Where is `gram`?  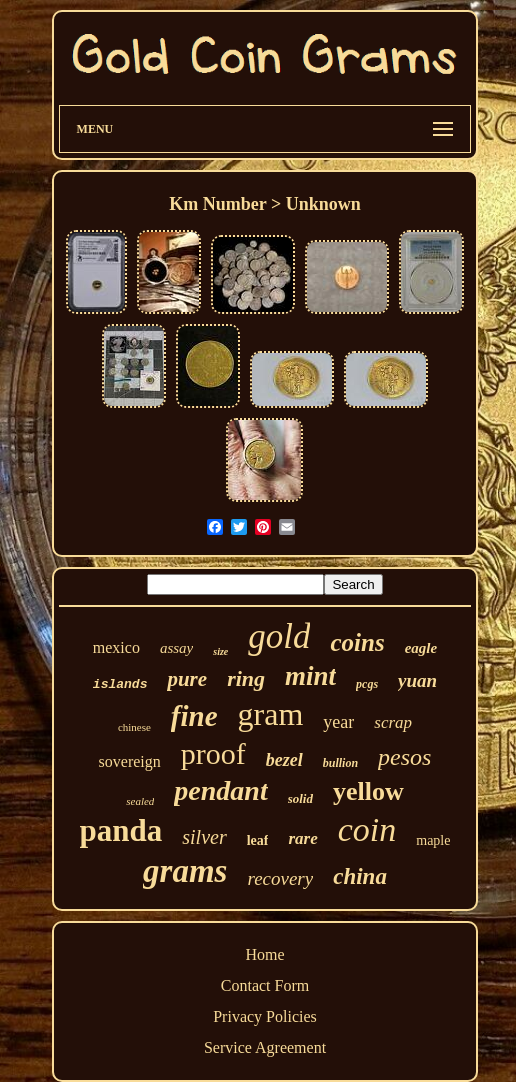 gram is located at coordinates (271, 714).